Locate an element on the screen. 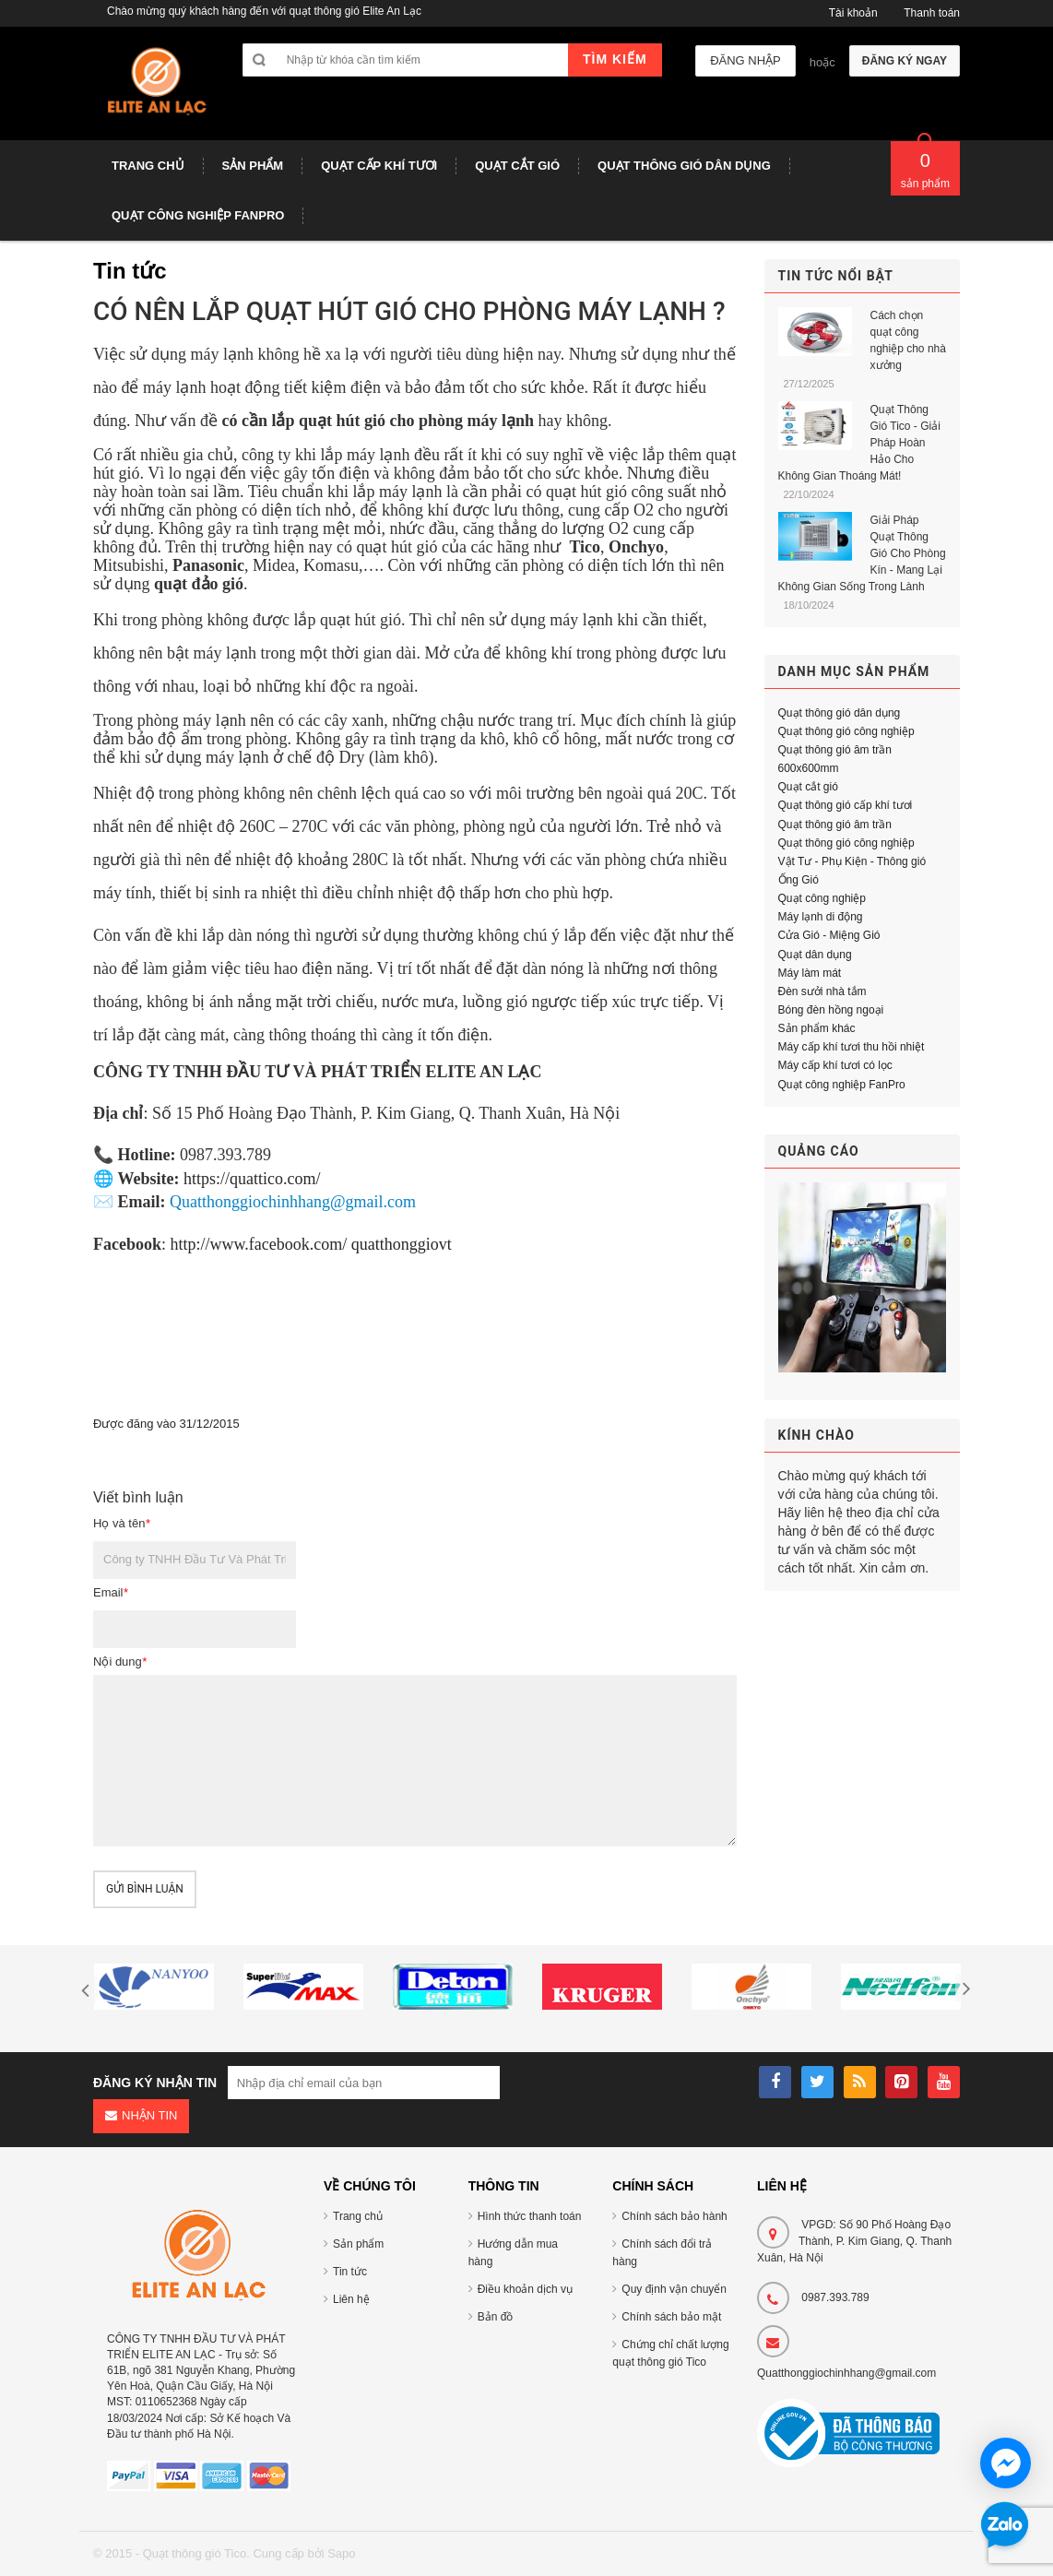  Quạt dân dụng is located at coordinates (815, 954).